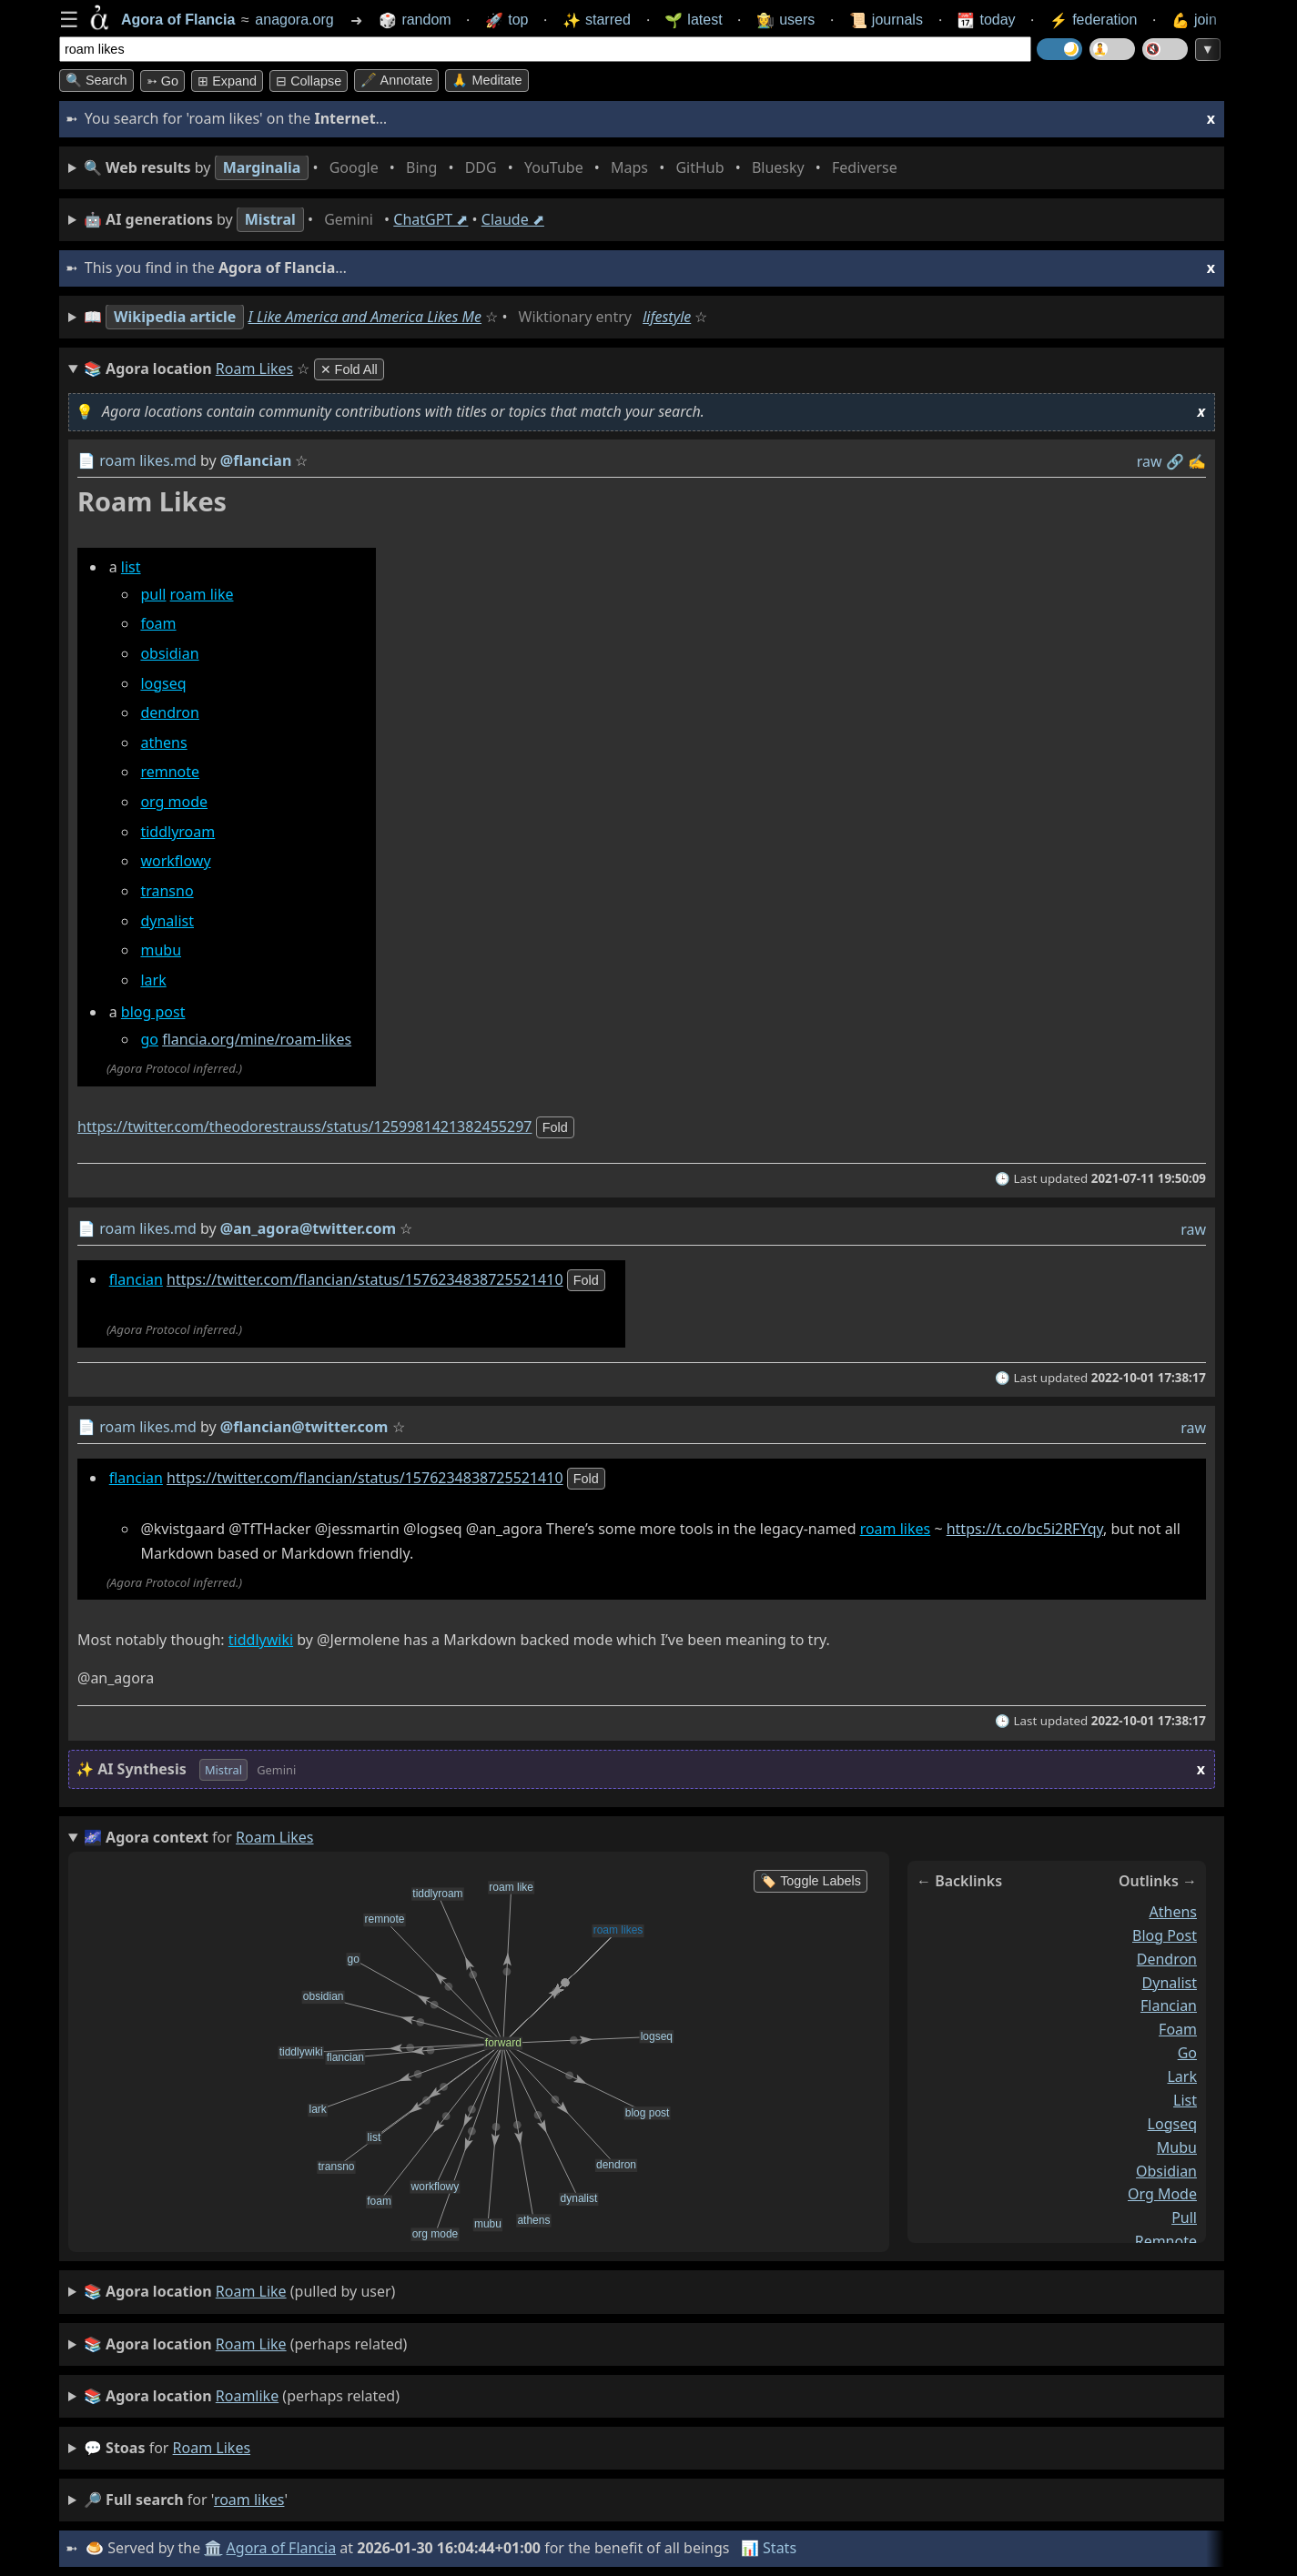  Describe the element at coordinates (555, 1127) in the screenshot. I see `fold` at that location.